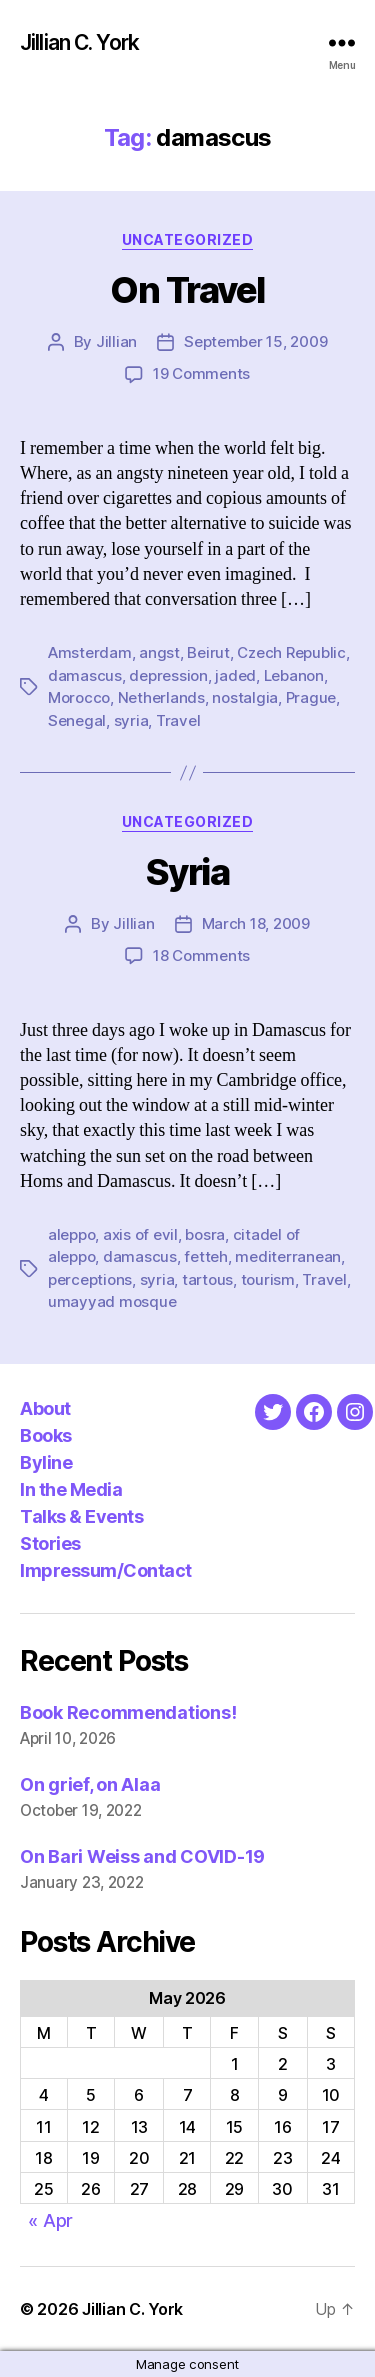 Image resolution: width=375 pixels, height=2377 pixels. I want to click on mediterranean, so click(288, 1256).